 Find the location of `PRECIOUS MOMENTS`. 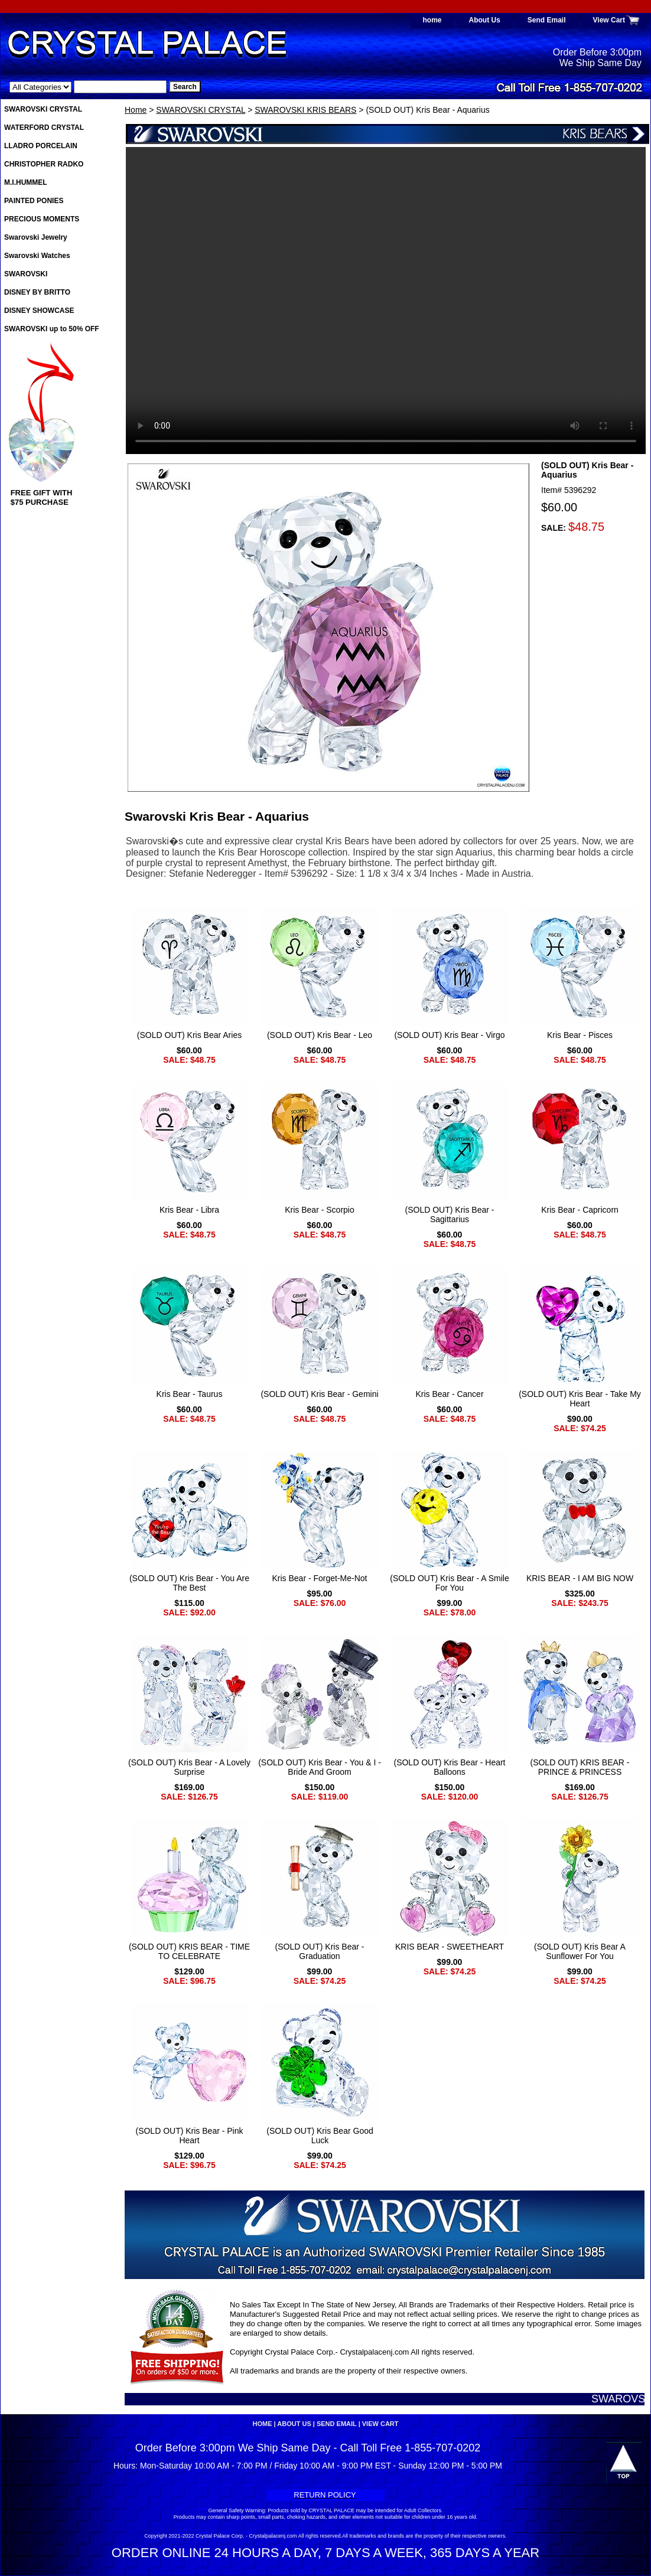

PRECIOUS MOMENTS is located at coordinates (41, 219).